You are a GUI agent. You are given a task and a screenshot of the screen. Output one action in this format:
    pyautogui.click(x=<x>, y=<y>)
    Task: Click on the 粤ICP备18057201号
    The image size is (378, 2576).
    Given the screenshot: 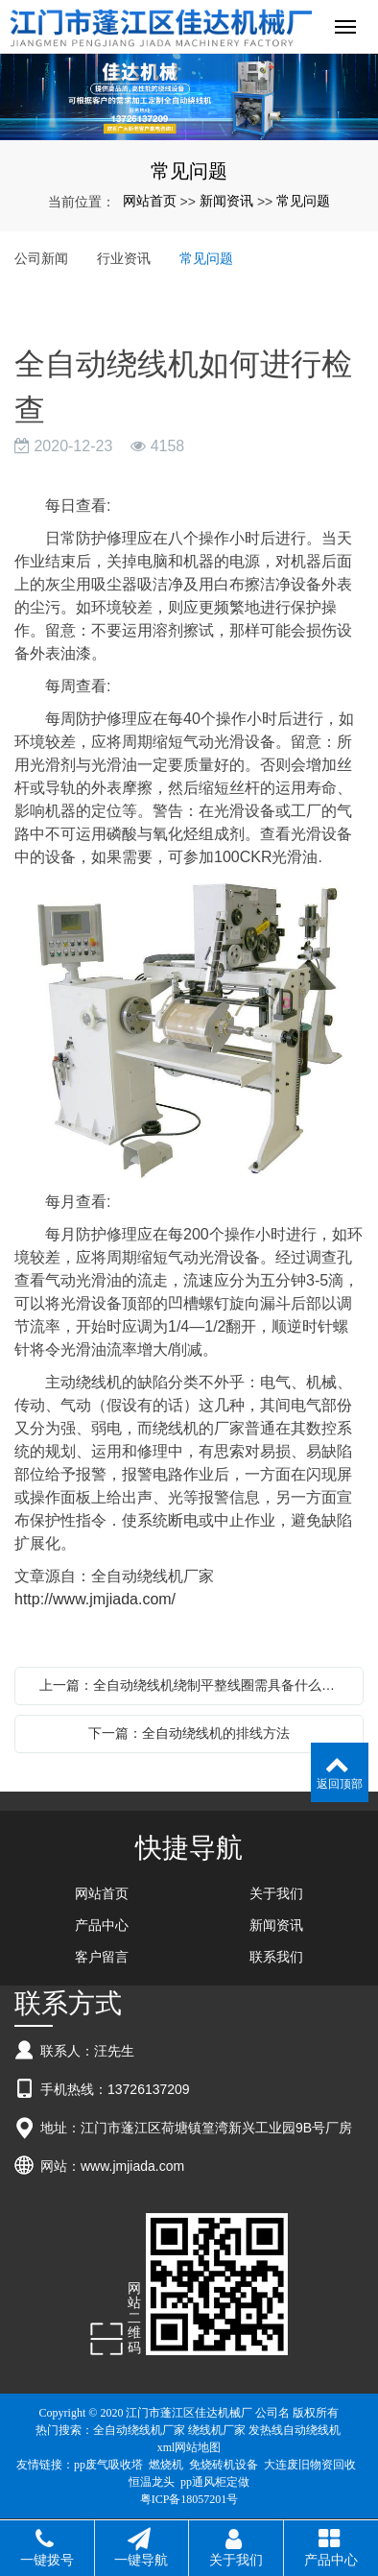 What is the action you would take?
    pyautogui.click(x=189, y=2499)
    